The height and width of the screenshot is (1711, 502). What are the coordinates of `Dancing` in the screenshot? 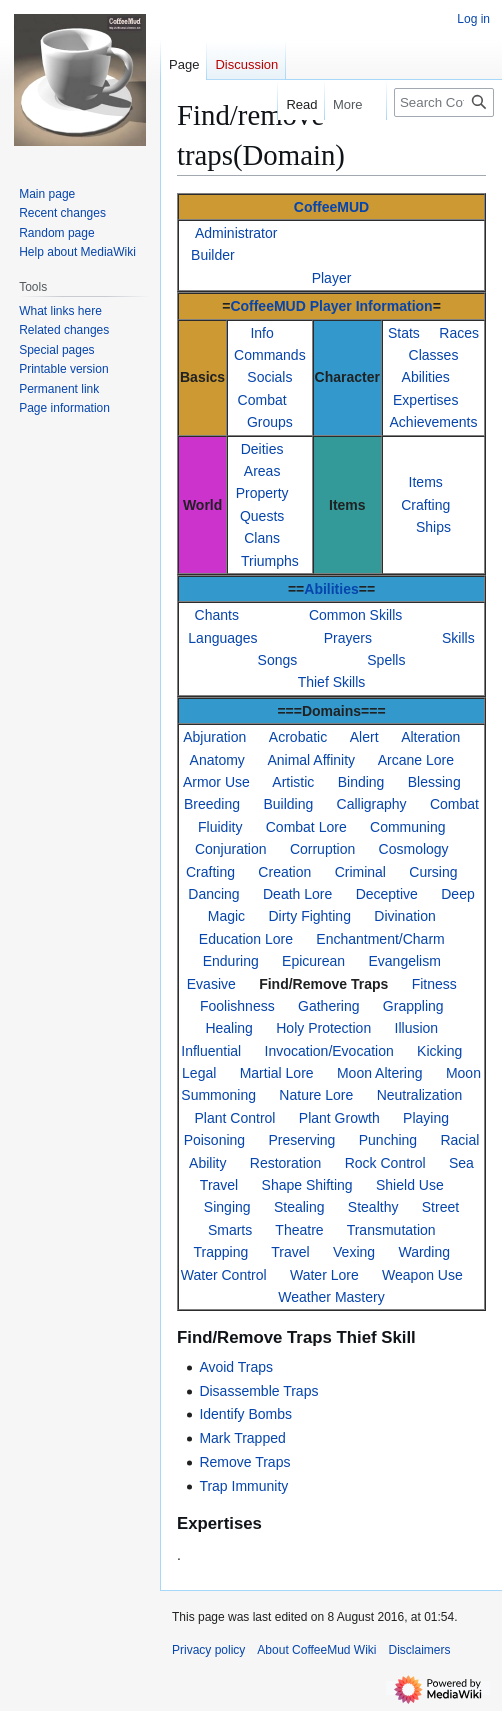 It's located at (213, 894).